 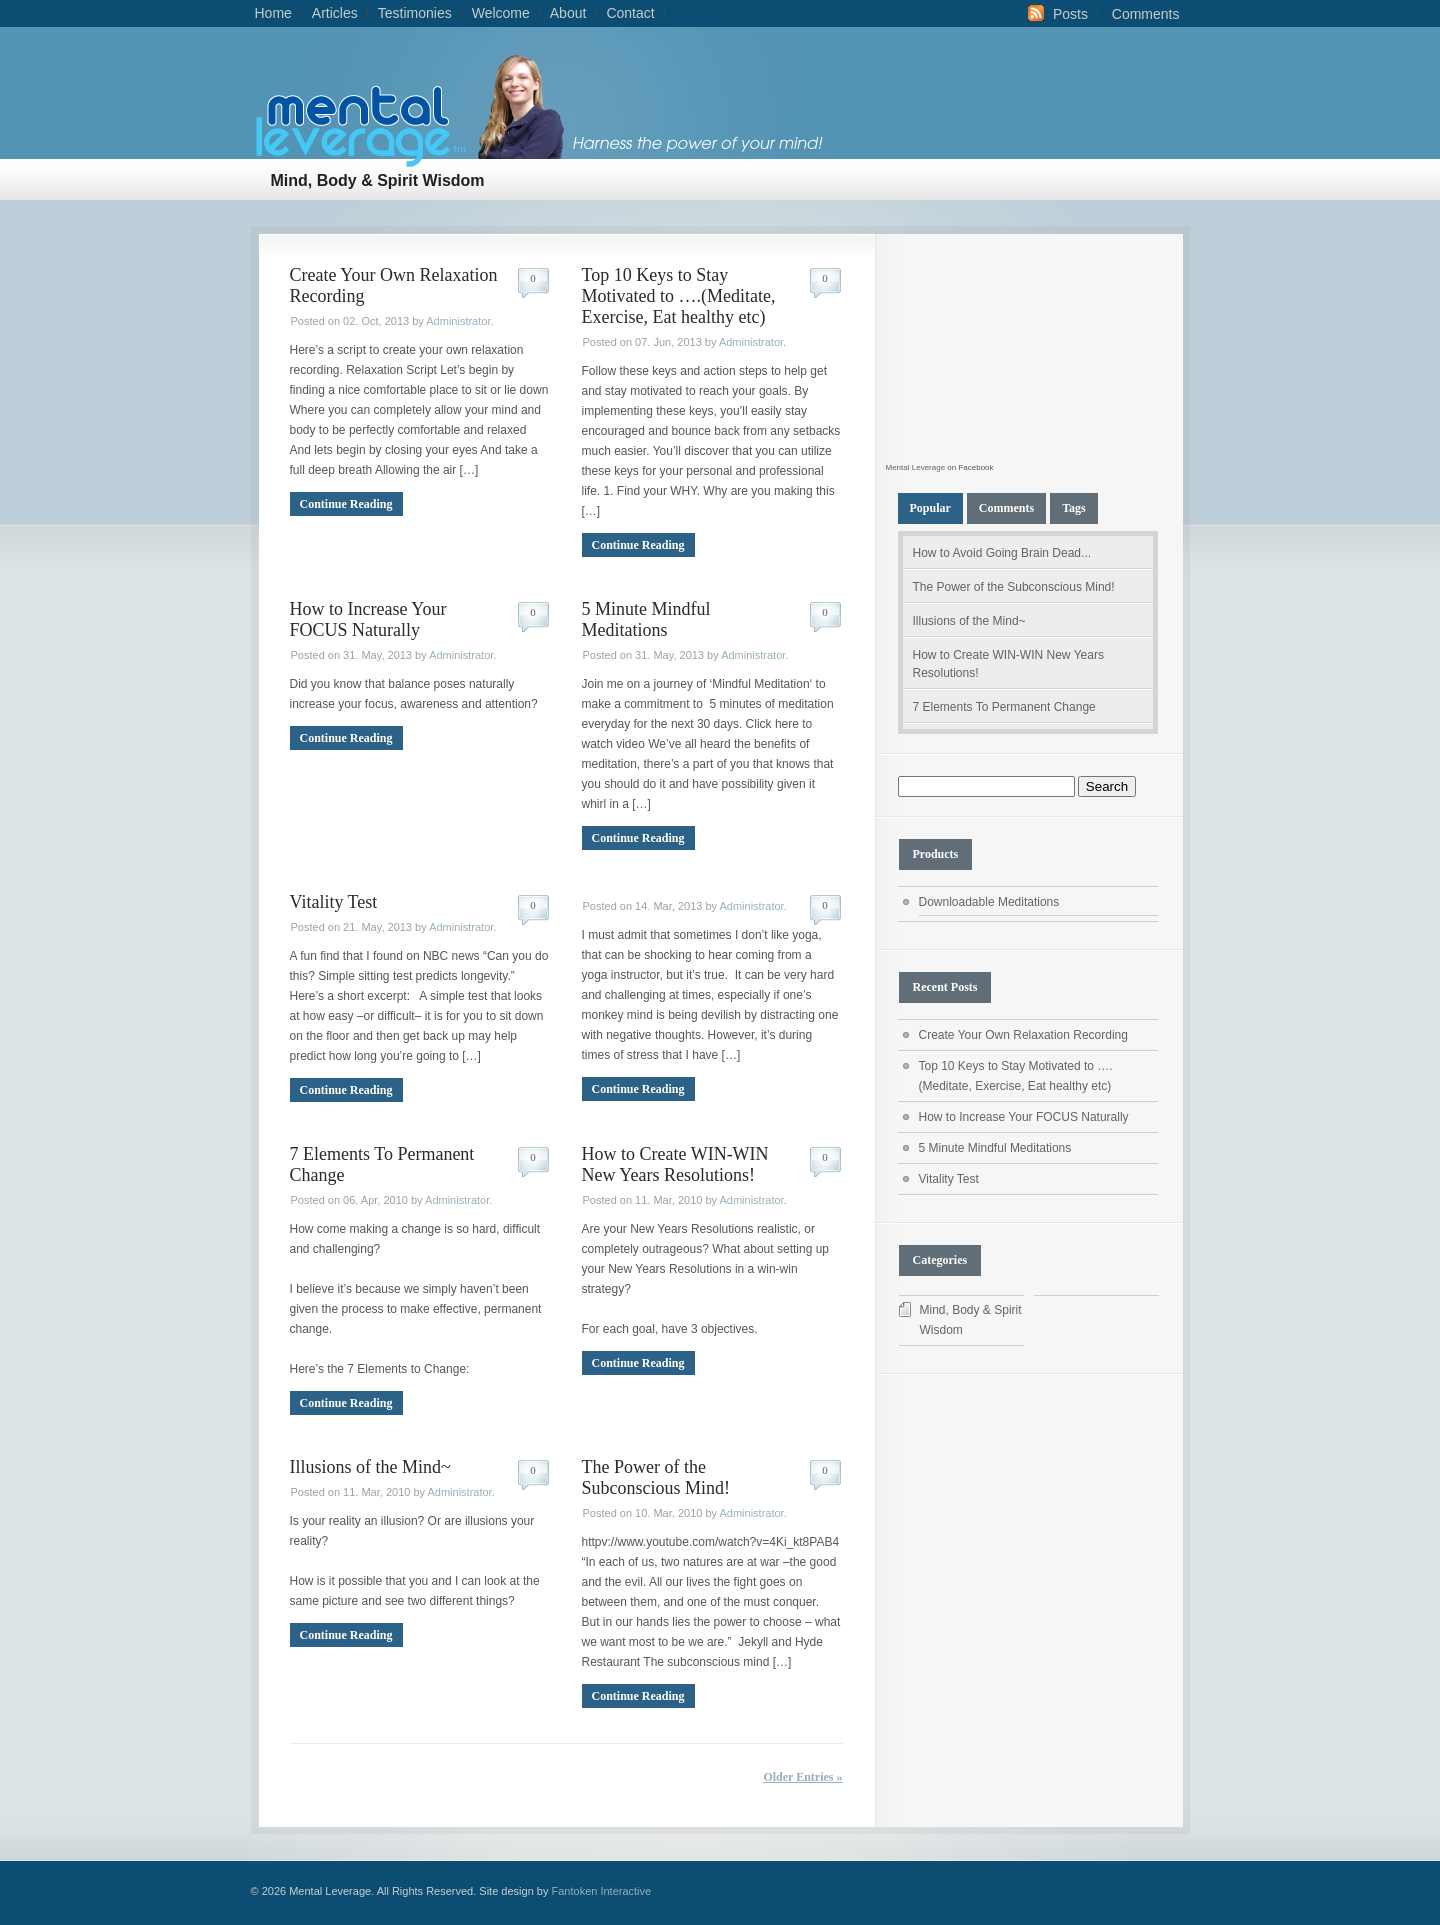 I want to click on Illusions of the Mind~, so click(x=370, y=1467).